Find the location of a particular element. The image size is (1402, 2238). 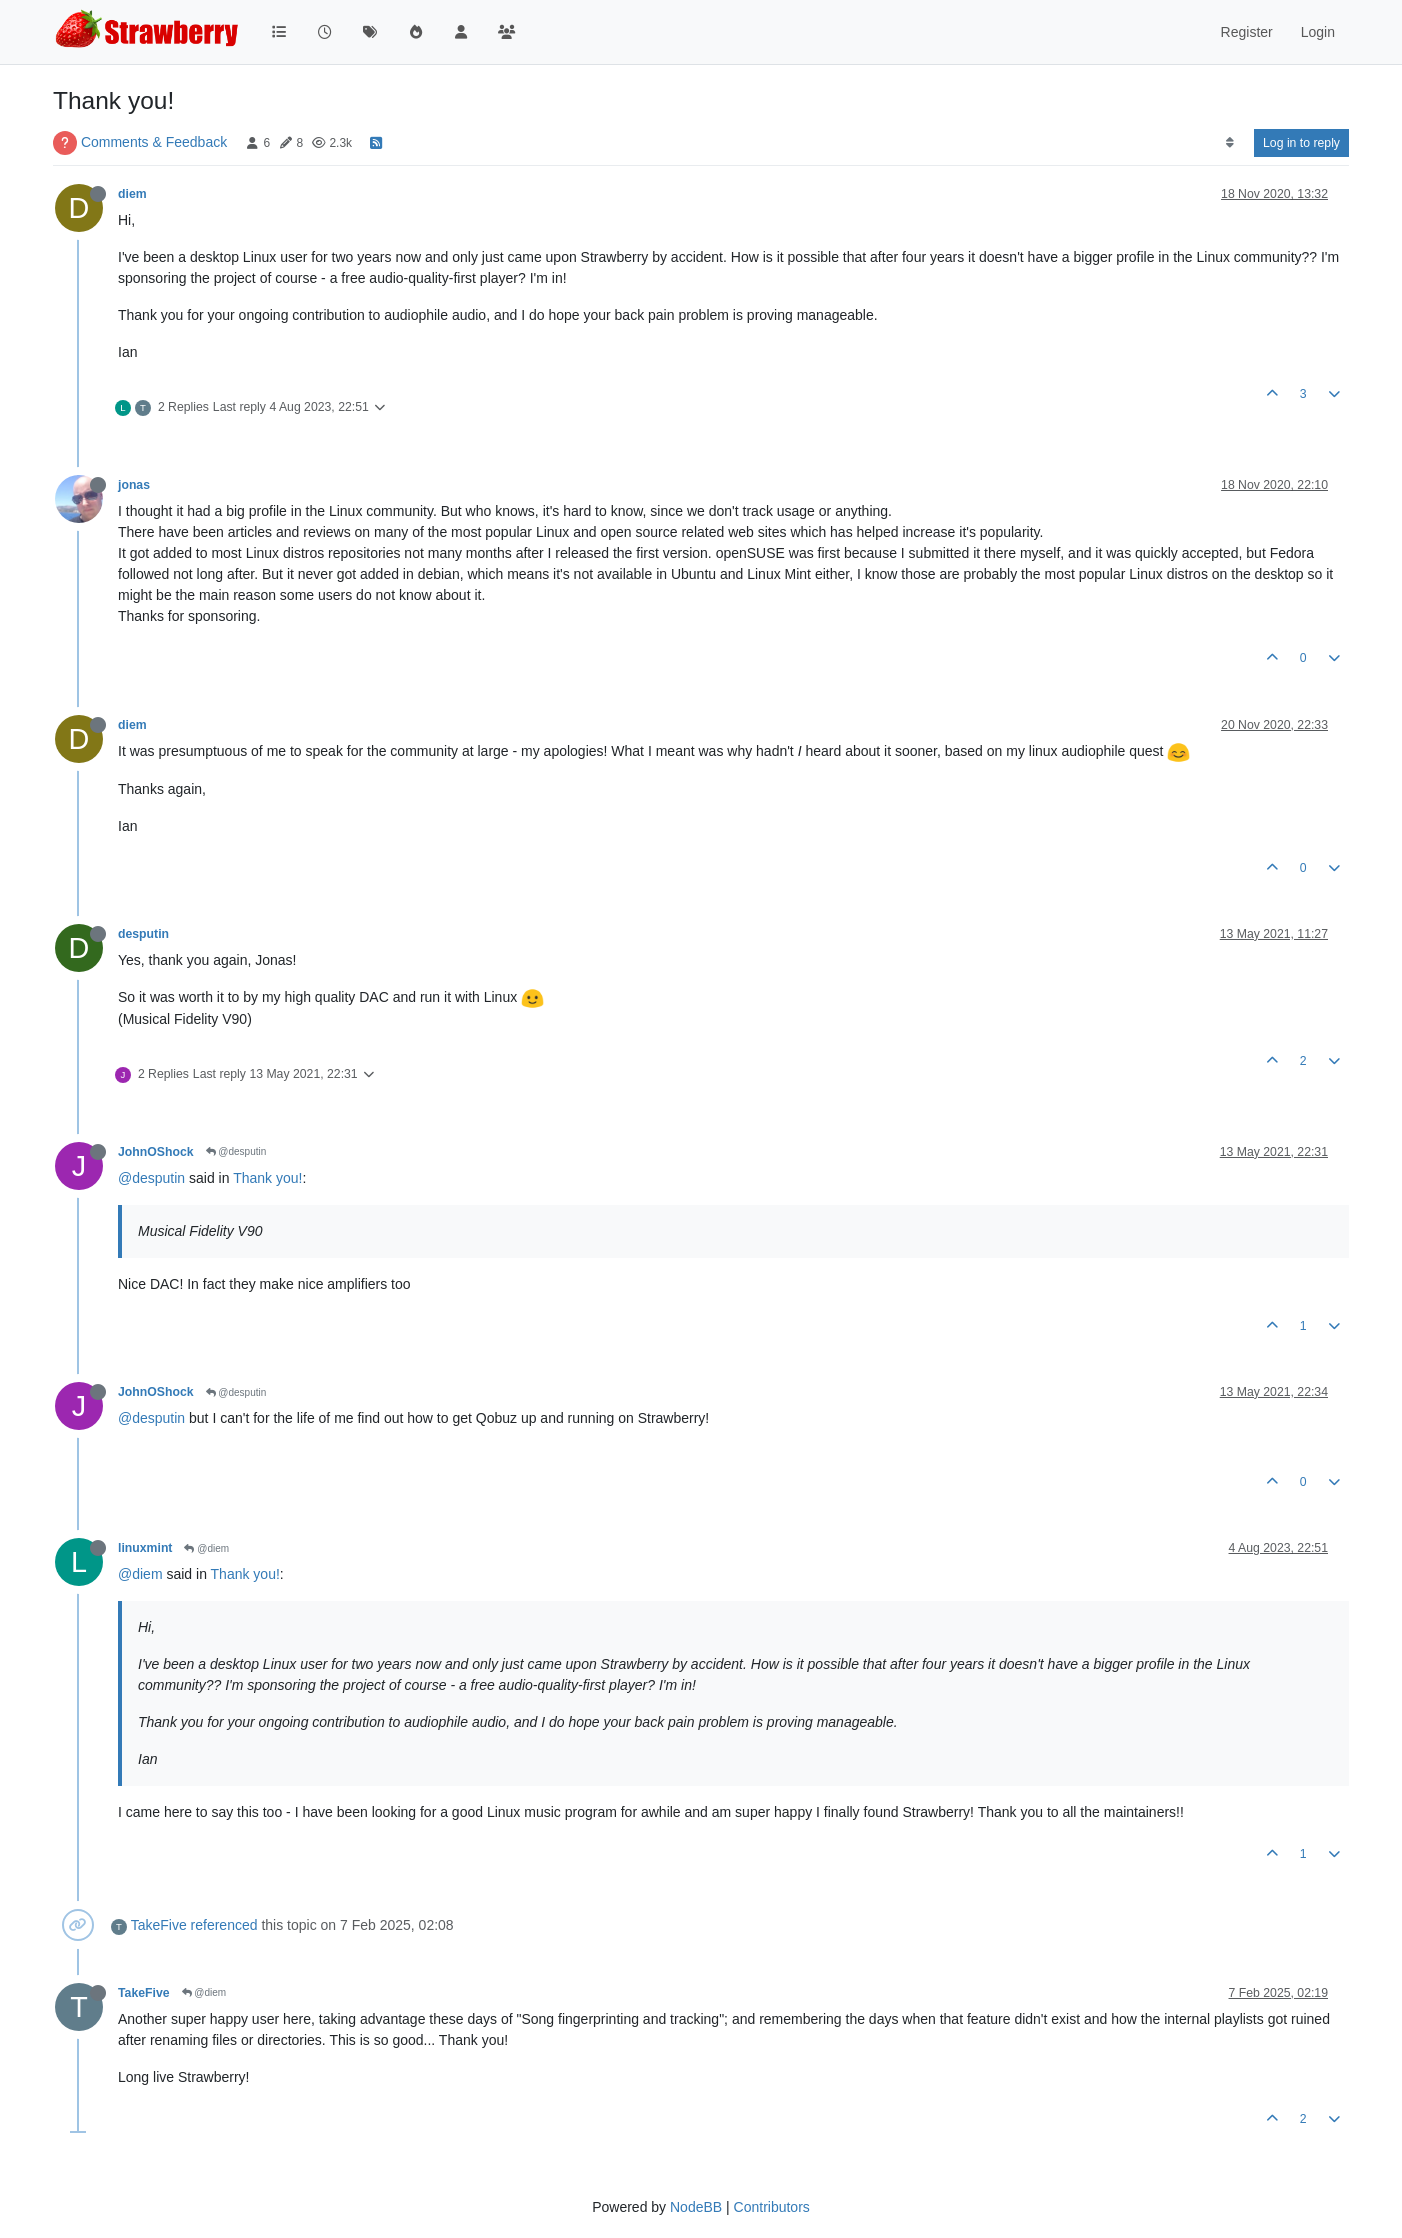

desputin is located at coordinates (143, 934).